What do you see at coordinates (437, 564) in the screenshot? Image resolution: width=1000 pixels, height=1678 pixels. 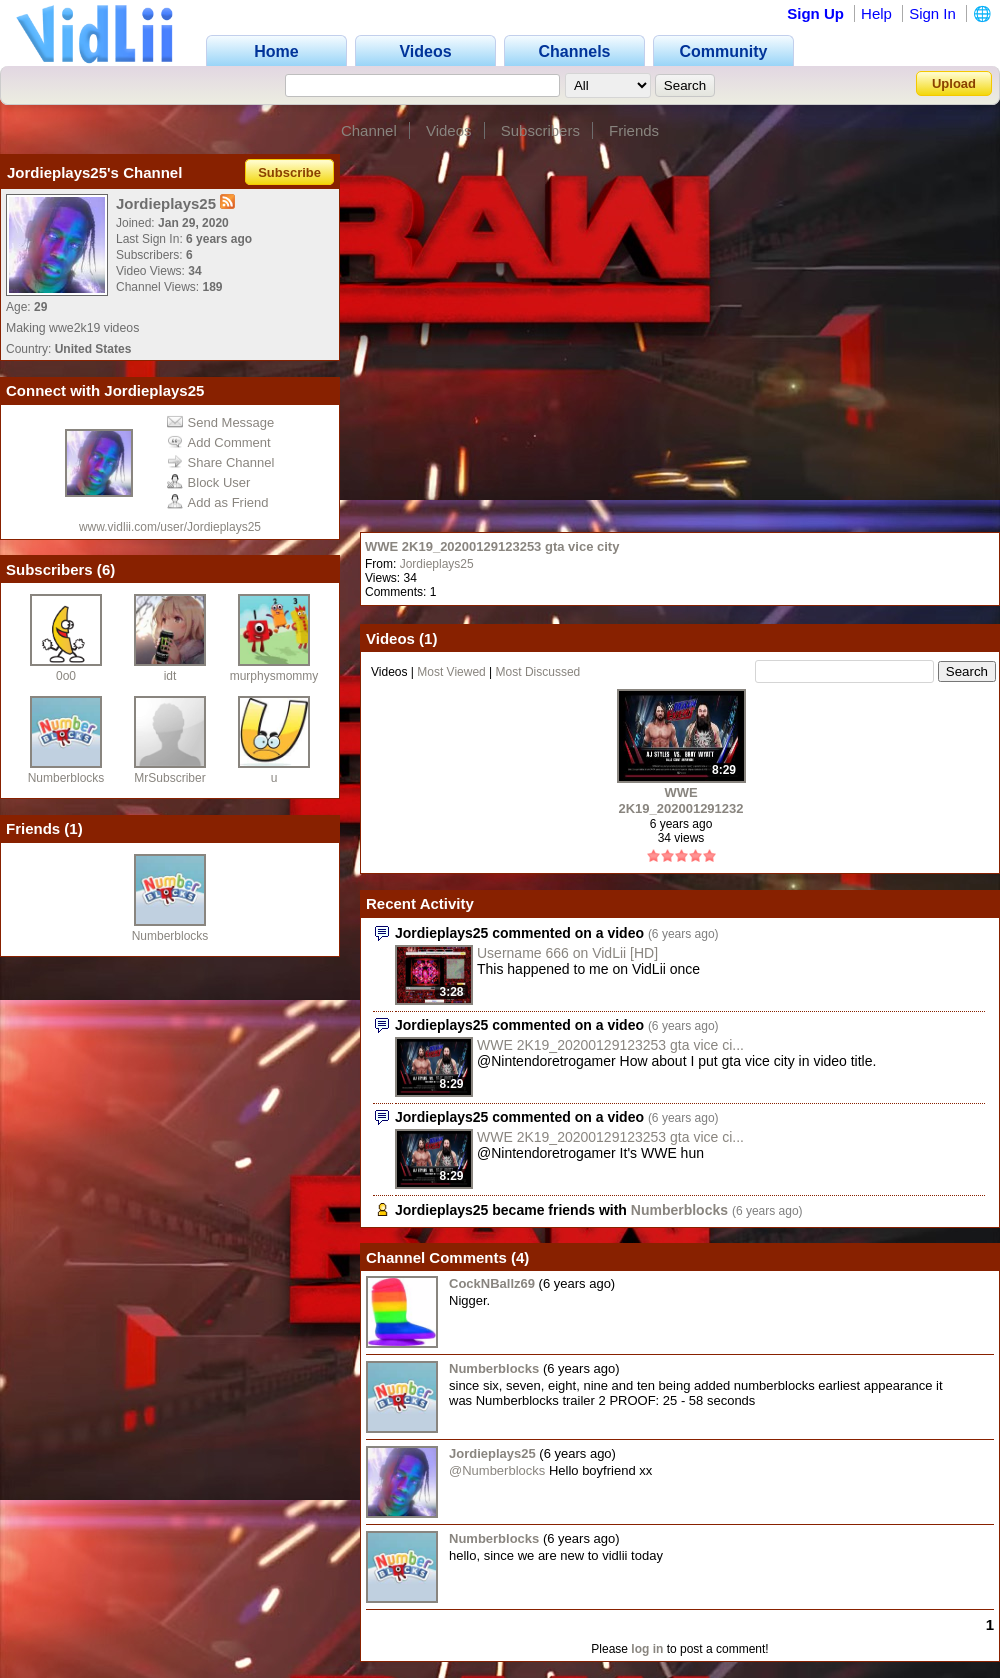 I see `Jordieplays25` at bounding box center [437, 564].